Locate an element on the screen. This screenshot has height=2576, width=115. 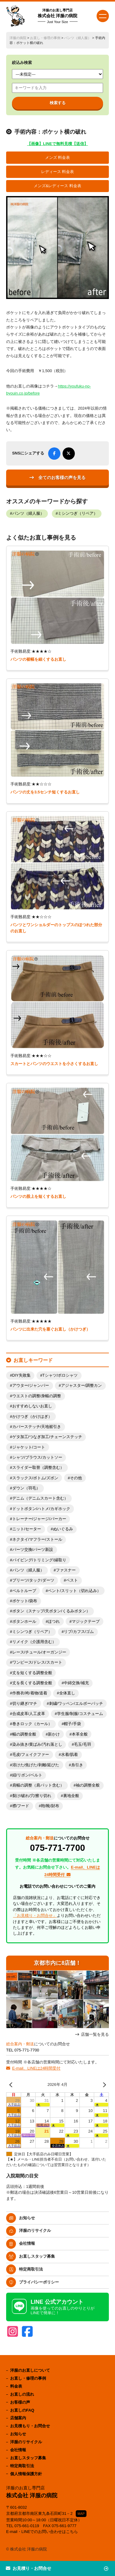
ベルトループ is located at coordinates (24, 1591).